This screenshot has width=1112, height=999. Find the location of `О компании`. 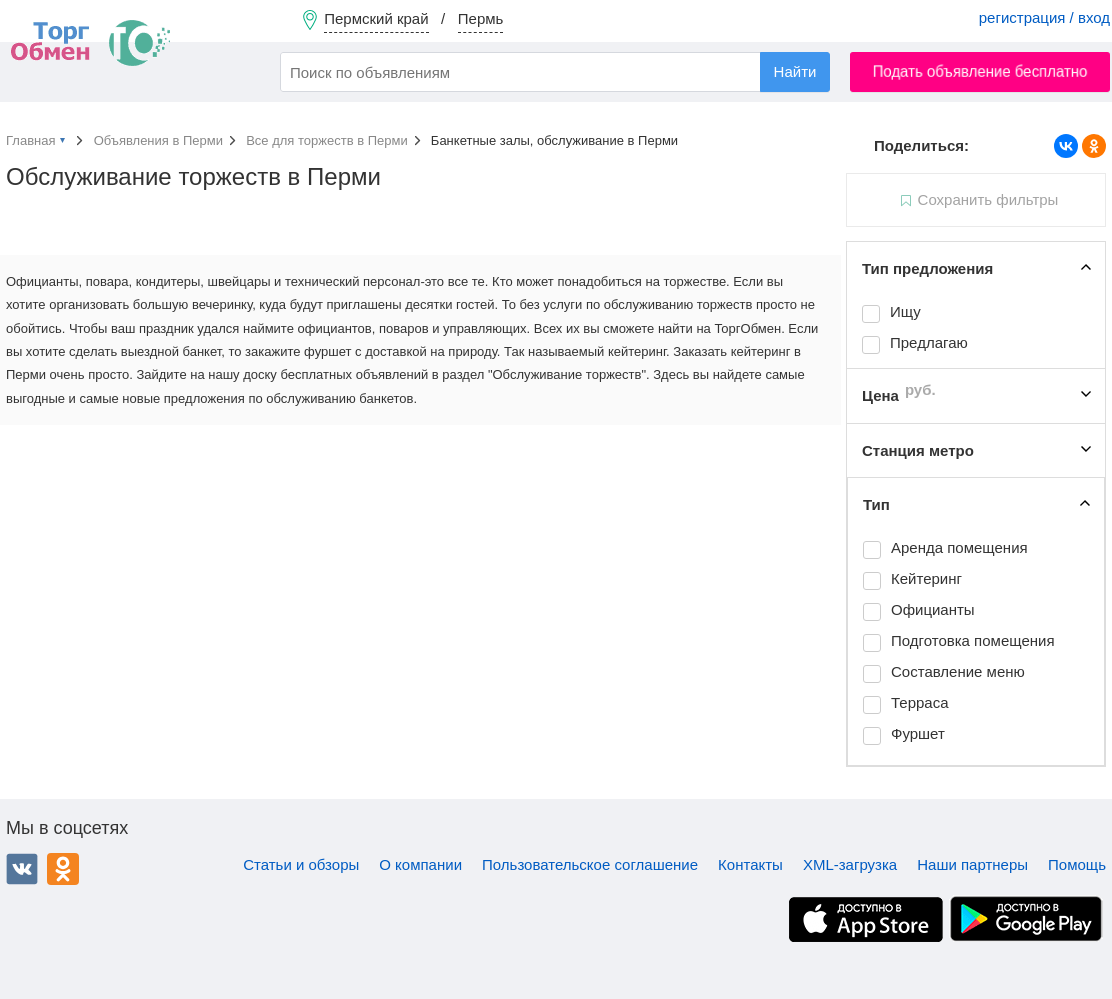

О компании is located at coordinates (420, 864).